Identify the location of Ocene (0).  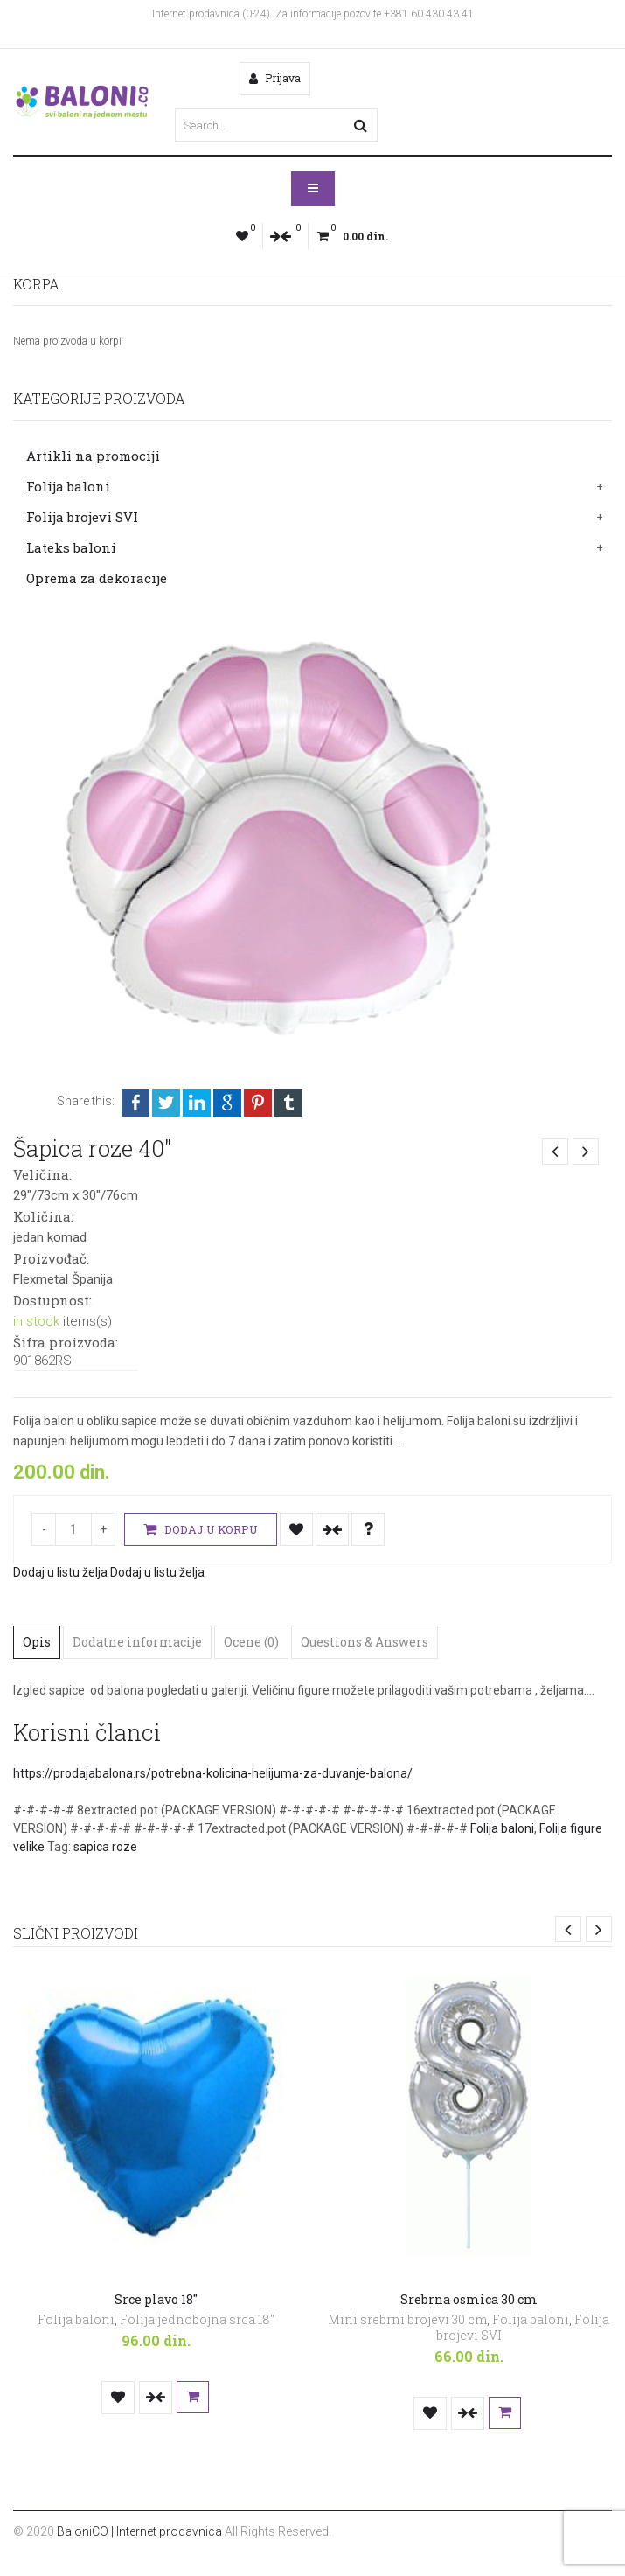
(251, 1641).